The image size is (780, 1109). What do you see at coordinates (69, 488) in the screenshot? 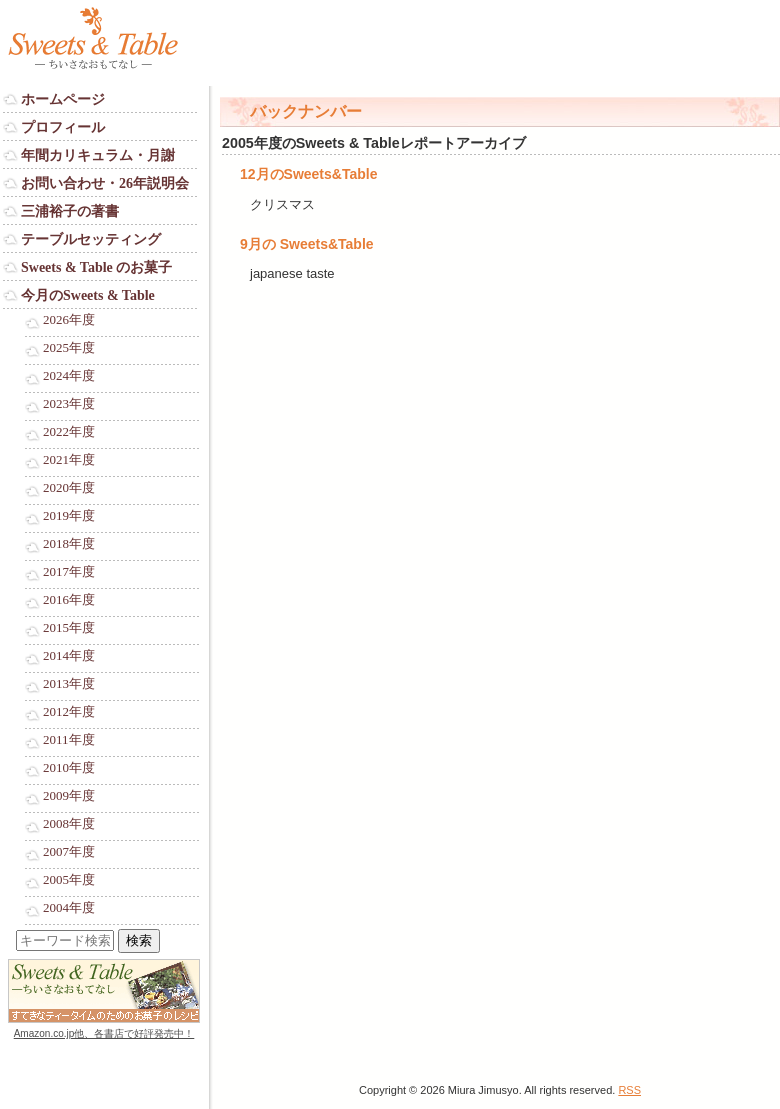
I see `2020年度` at bounding box center [69, 488].